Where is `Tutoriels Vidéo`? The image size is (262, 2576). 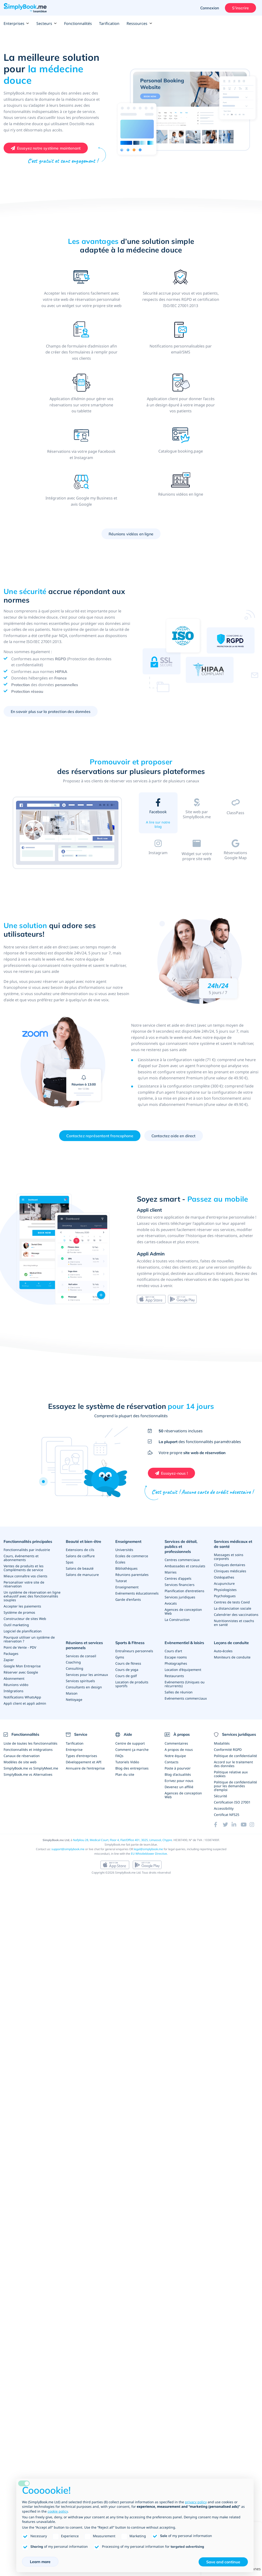 Tutoriels Vidéo is located at coordinates (127, 1762).